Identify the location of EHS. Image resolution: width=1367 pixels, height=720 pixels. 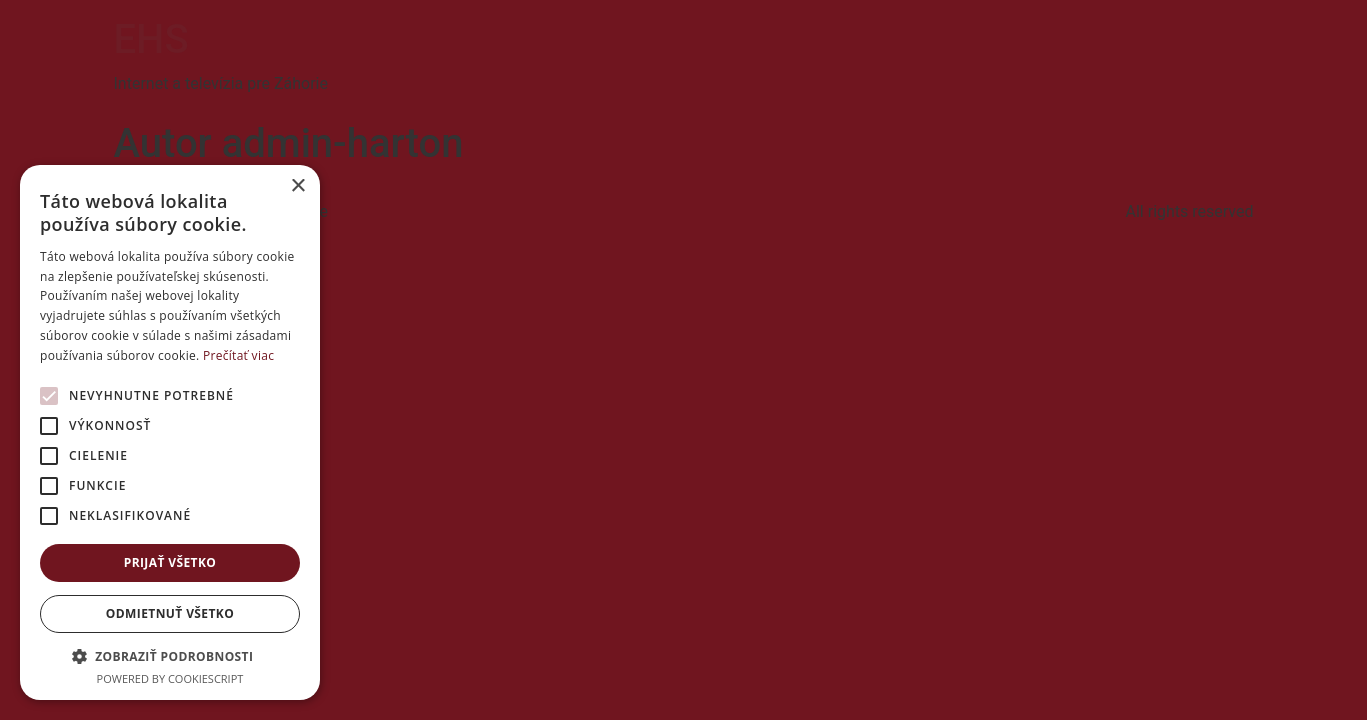
(151, 39).